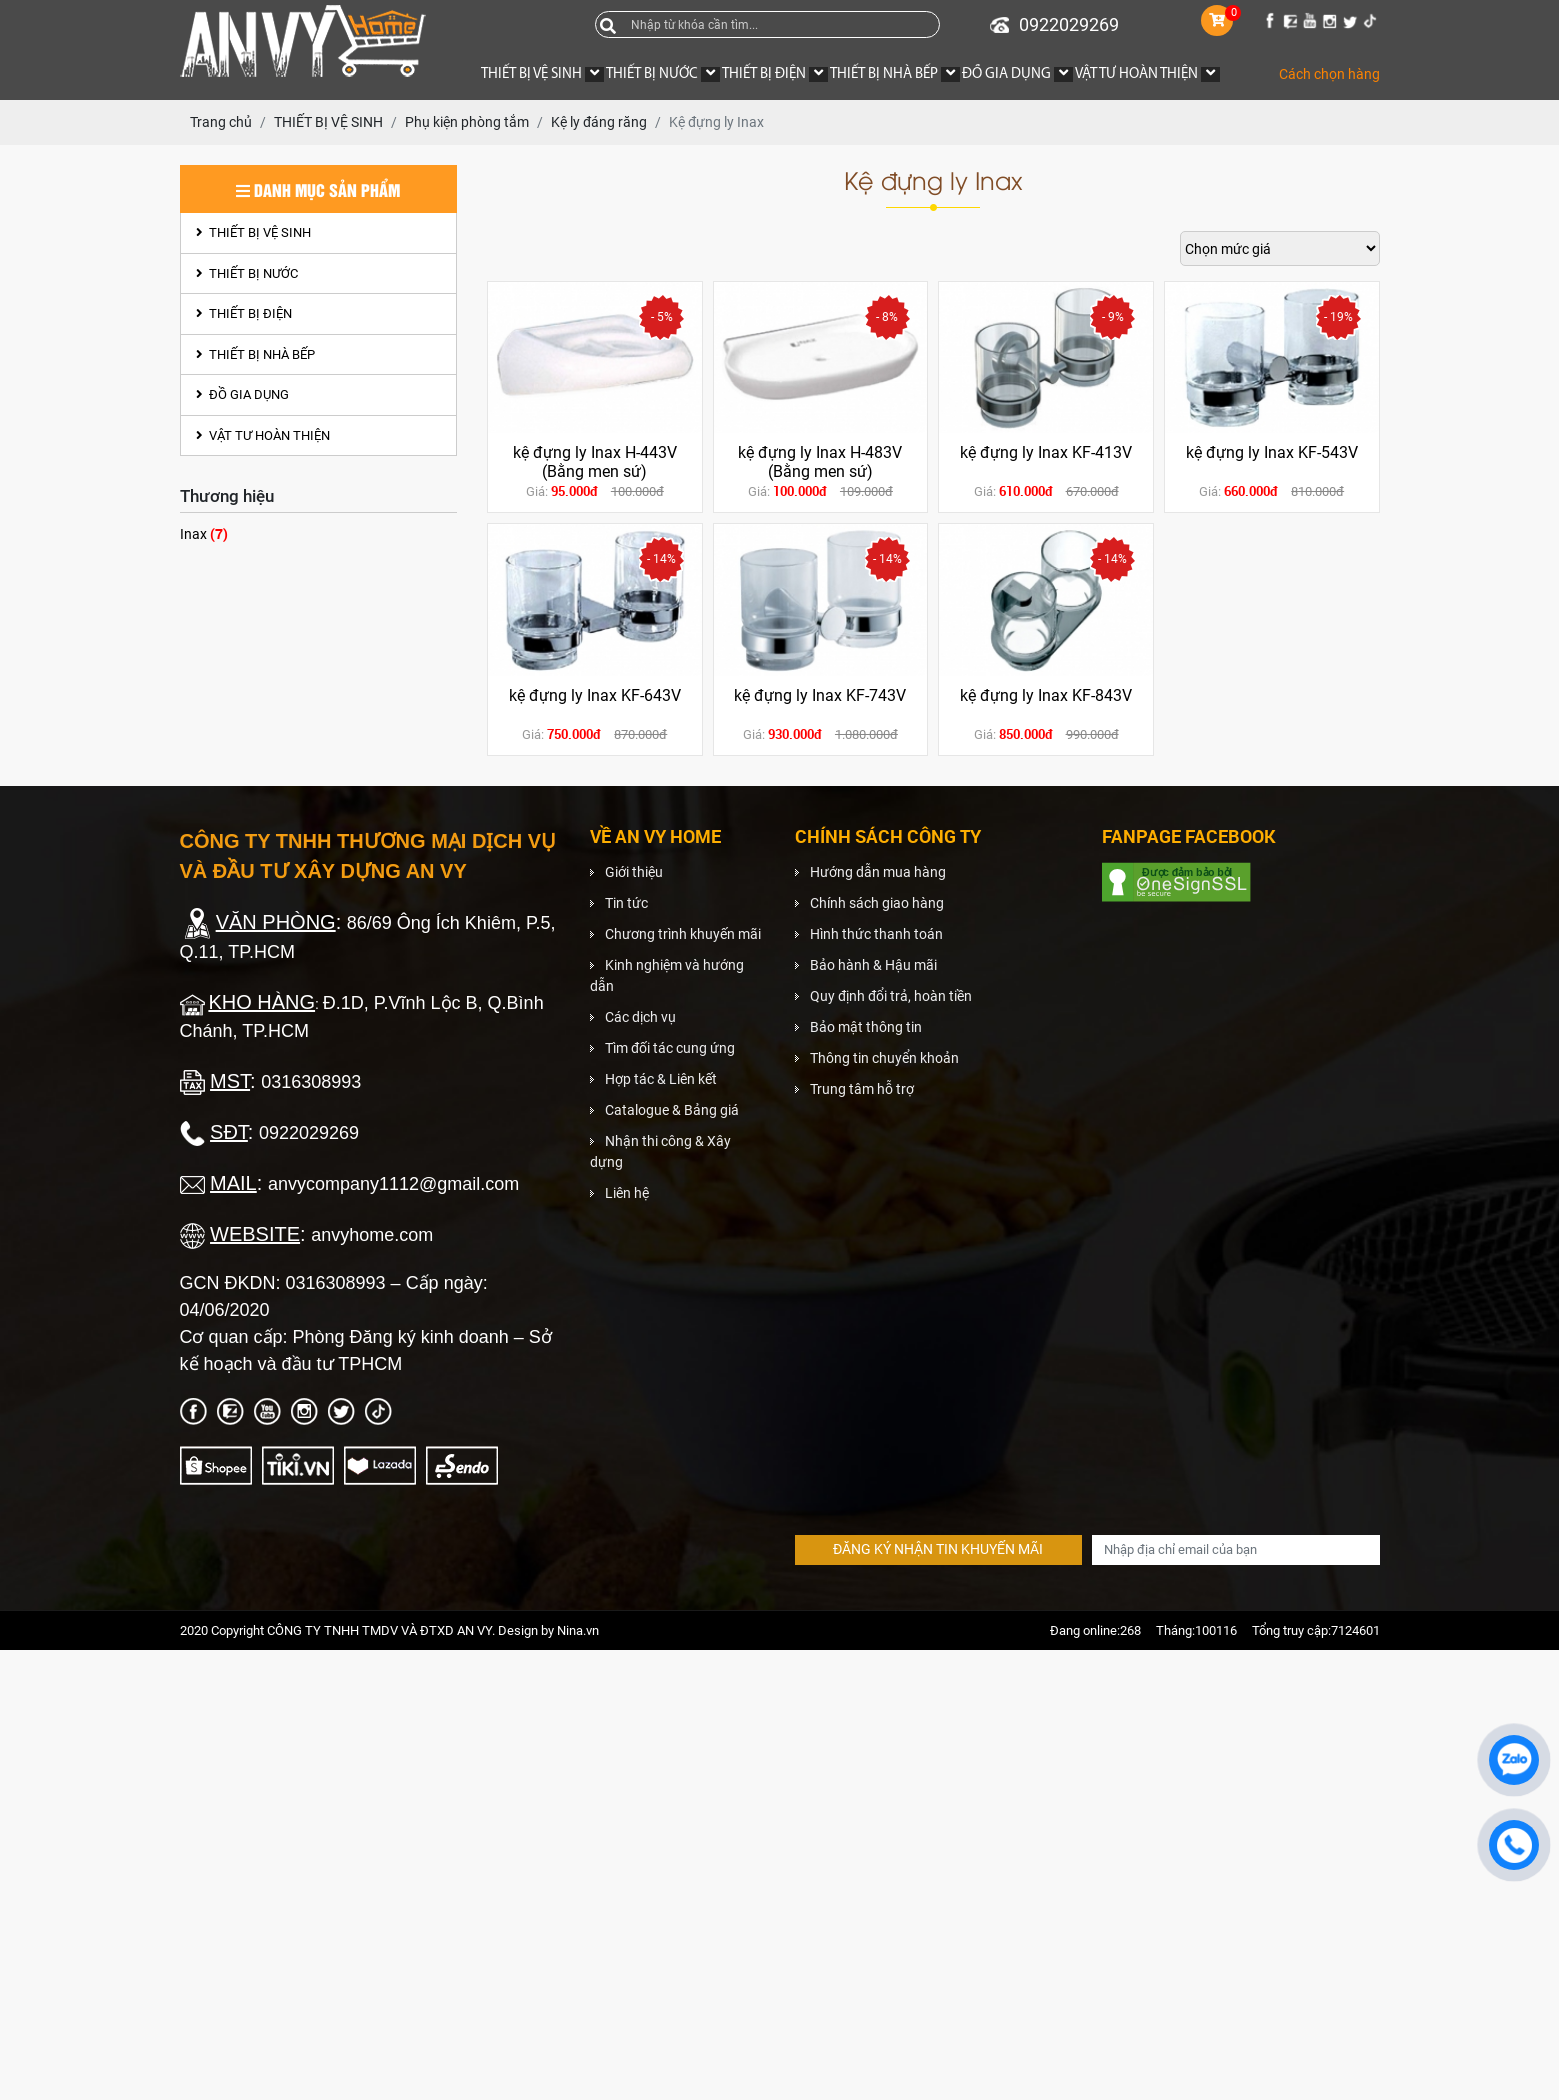  Describe the element at coordinates (672, 1110) in the screenshot. I see `Catalogue & Bảng giá` at that location.